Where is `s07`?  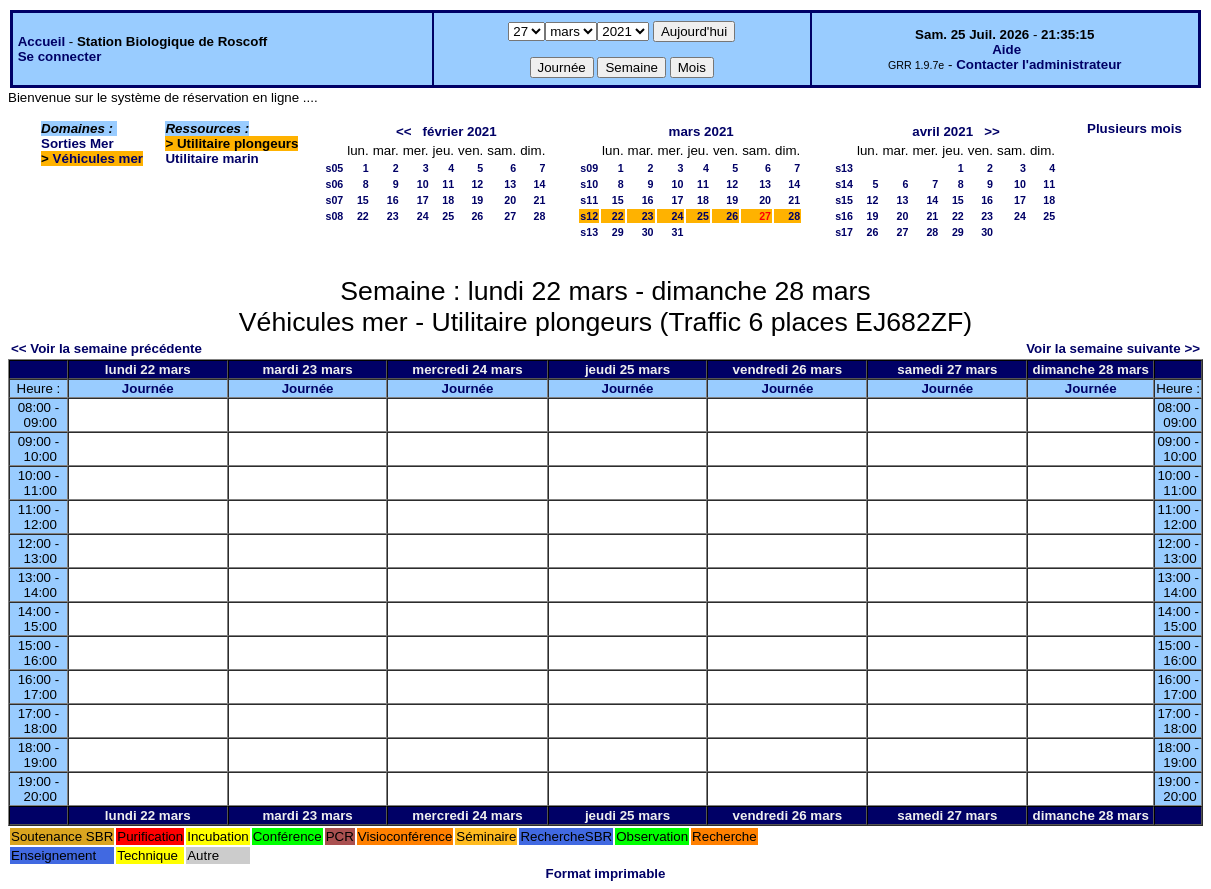 s07 is located at coordinates (334, 200).